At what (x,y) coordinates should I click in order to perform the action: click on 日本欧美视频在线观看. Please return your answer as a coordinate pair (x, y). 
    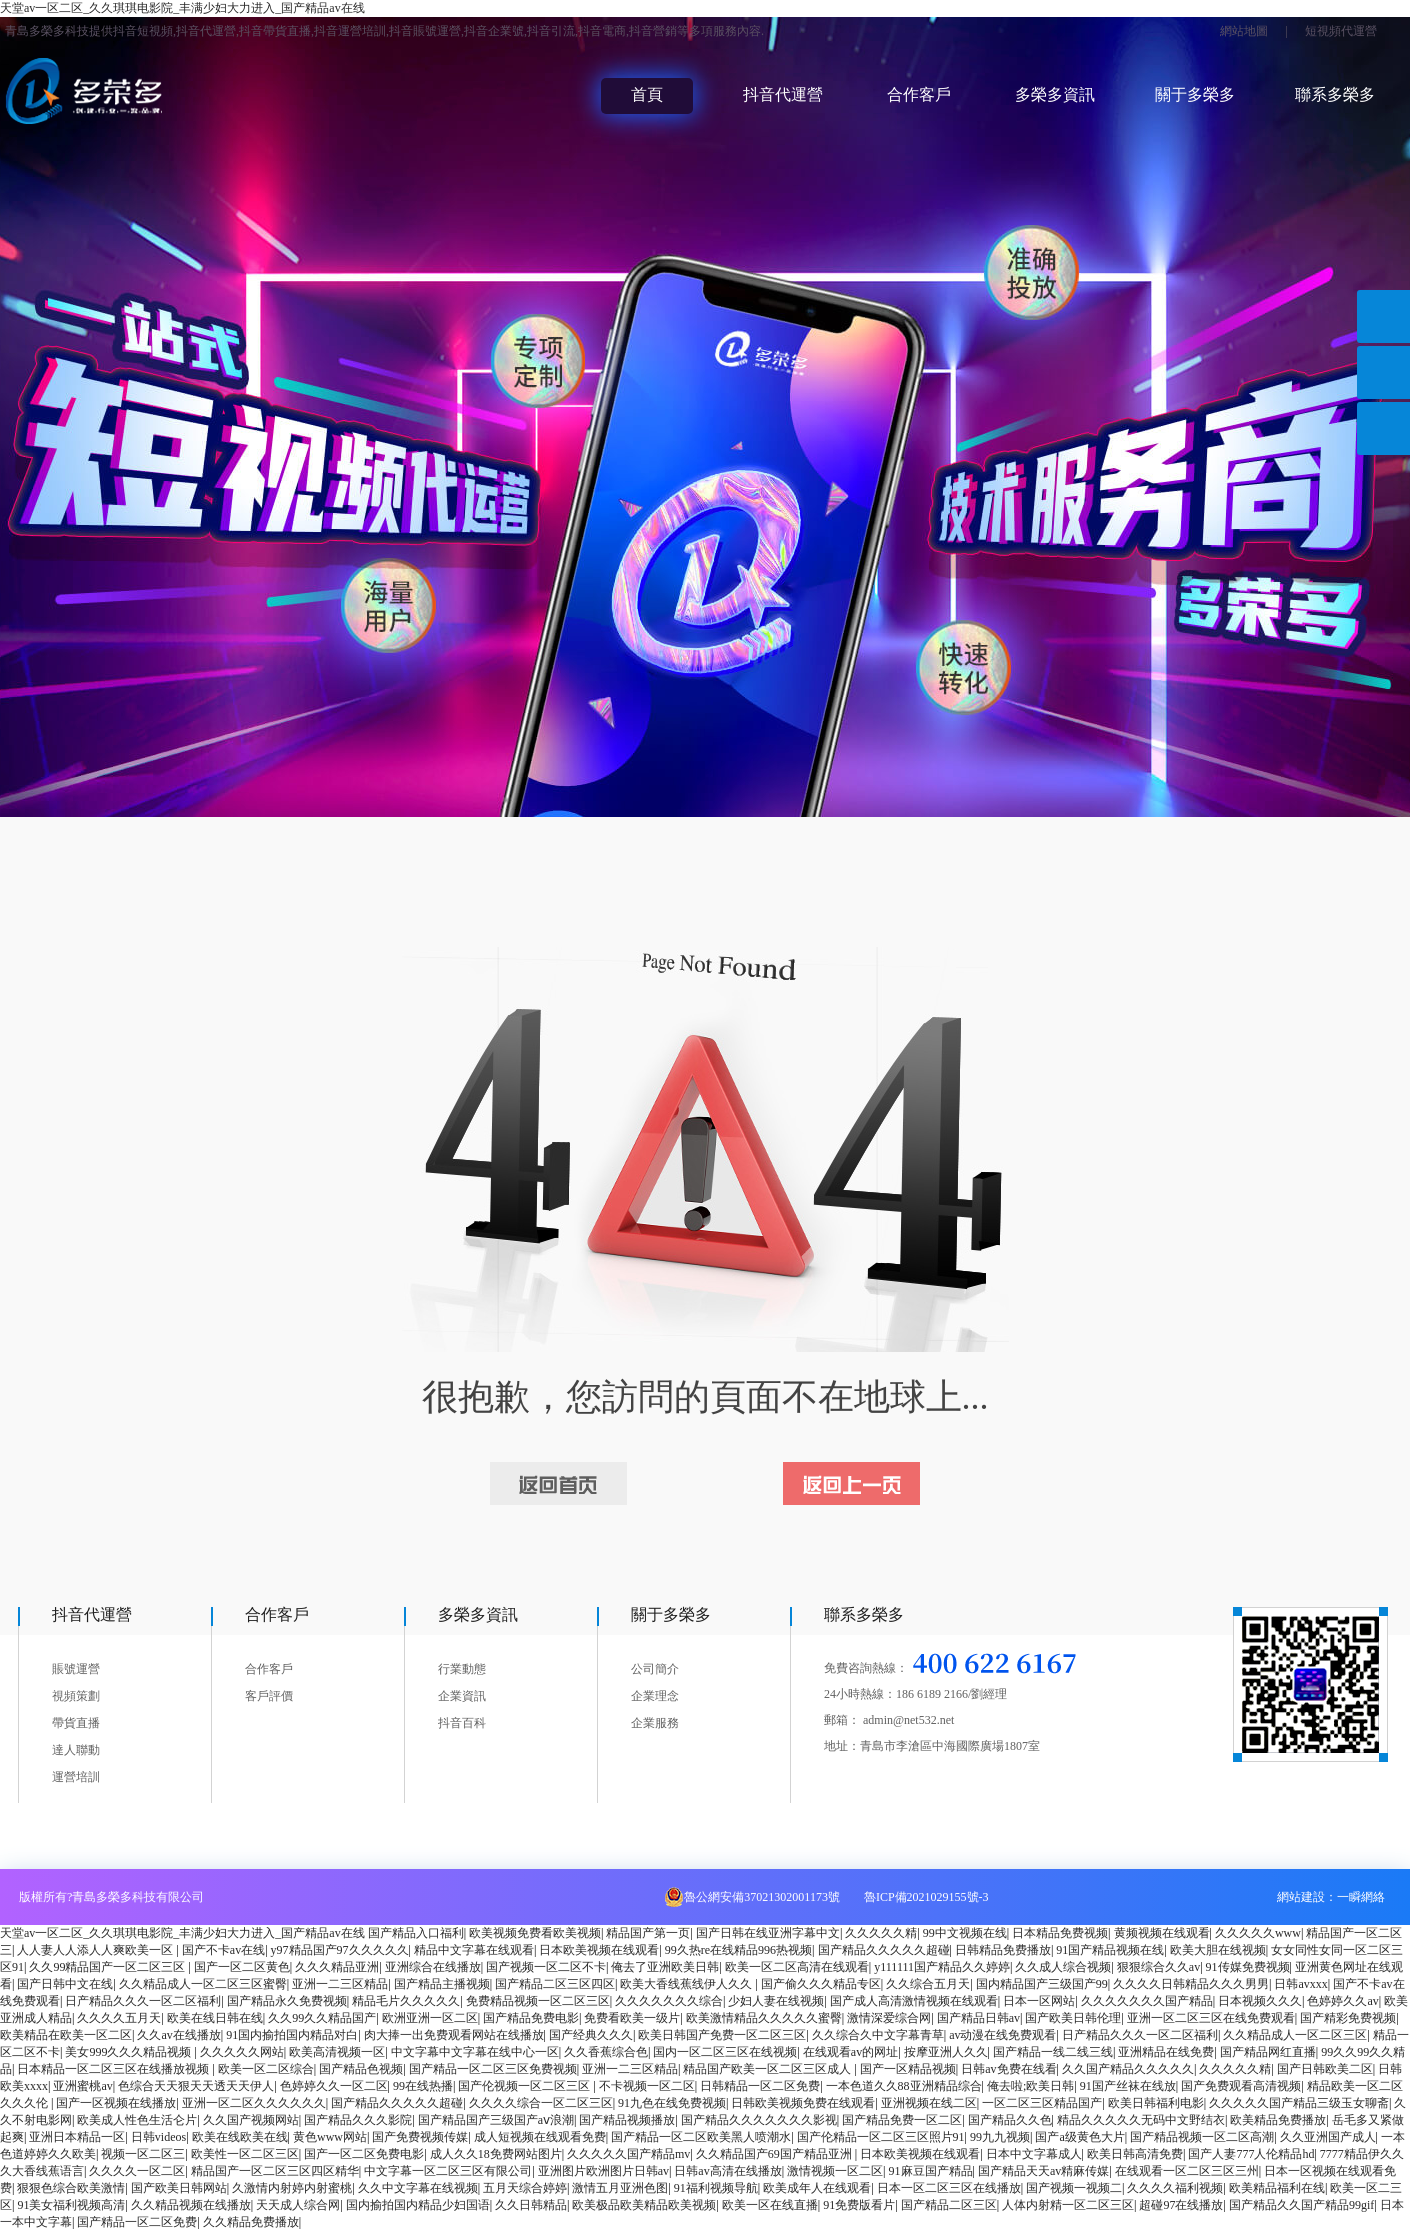
    Looking at the image, I should click on (599, 1950).